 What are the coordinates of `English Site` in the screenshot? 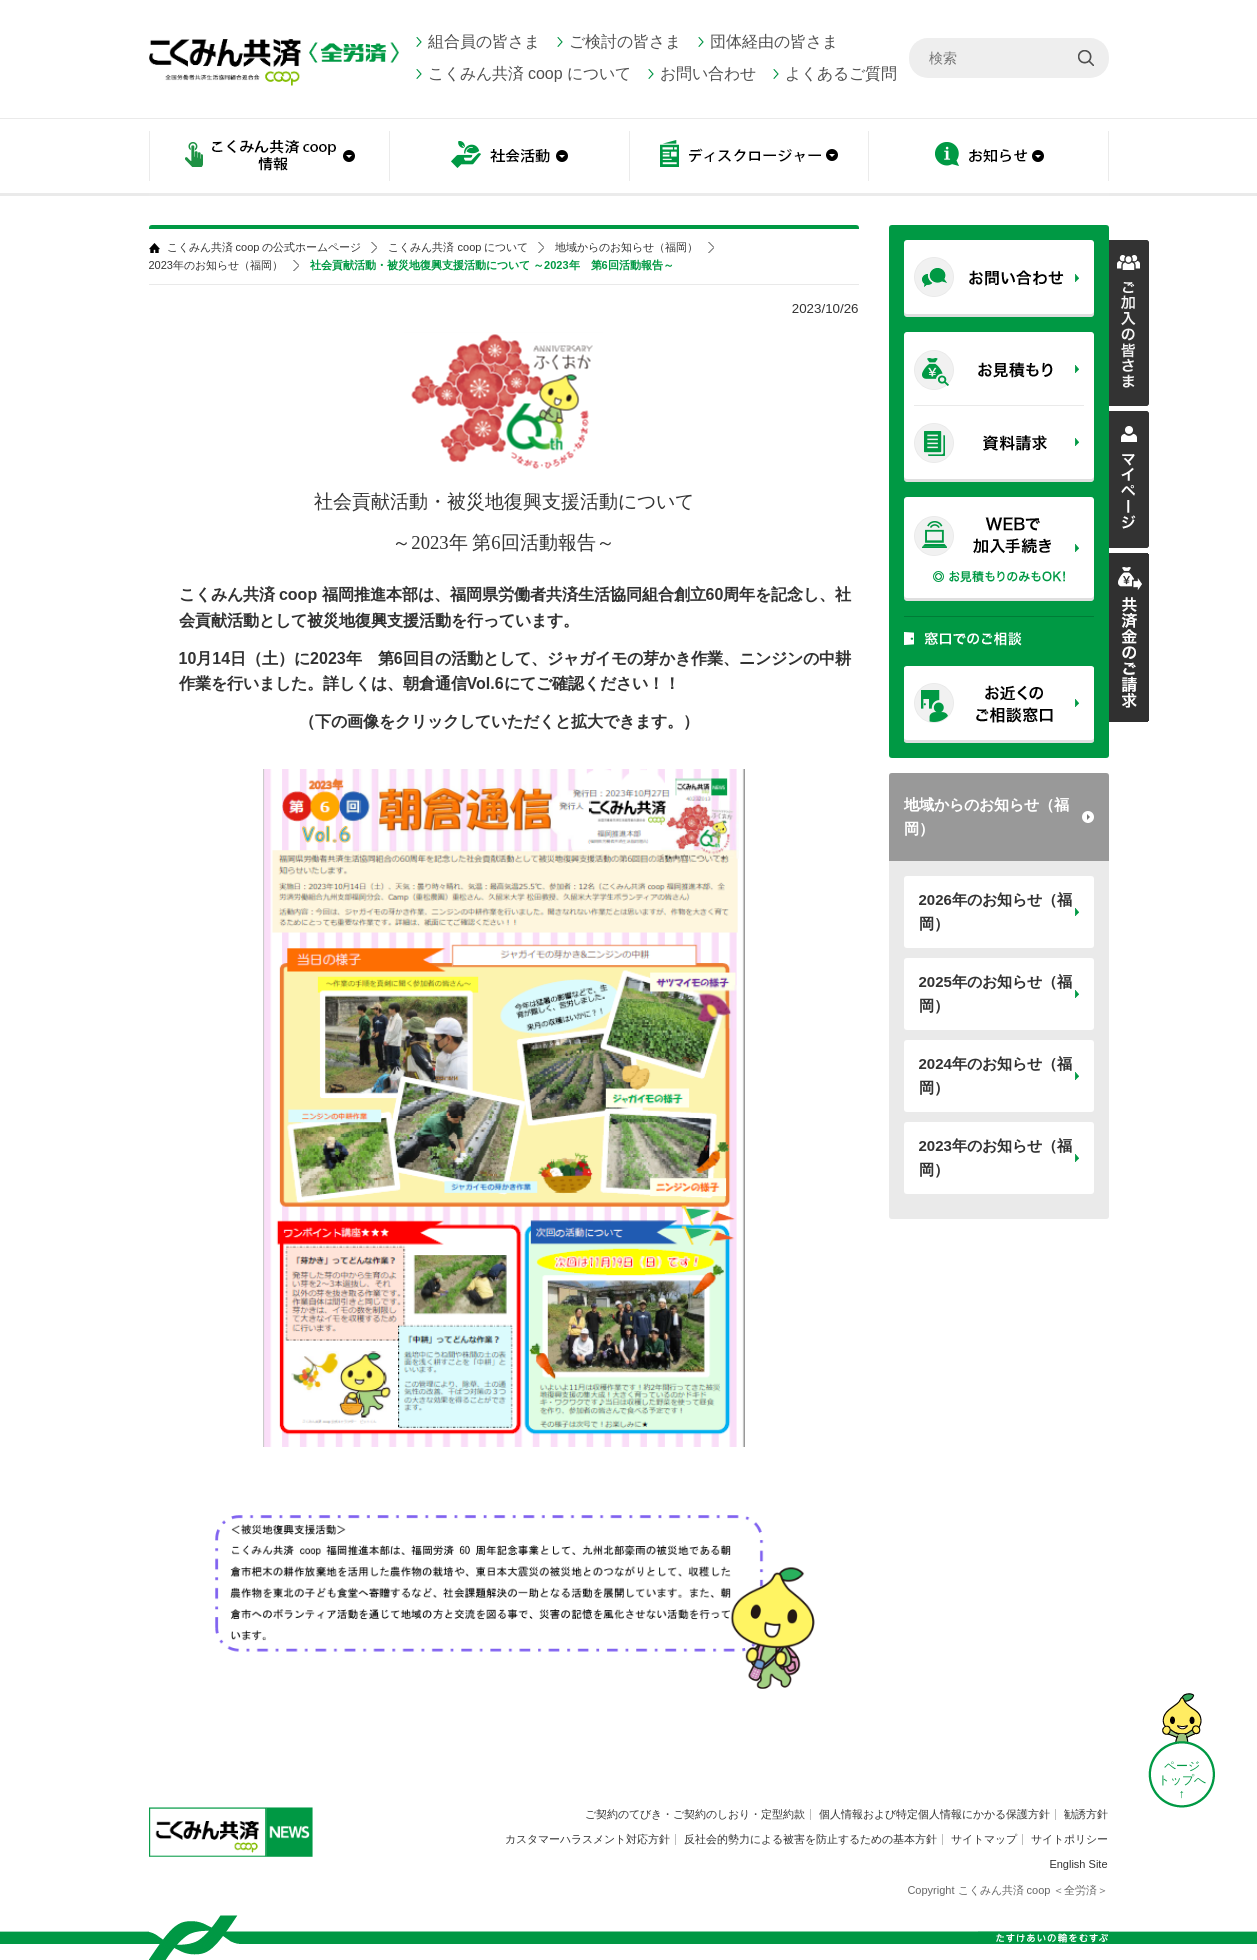 It's located at (1078, 1864).